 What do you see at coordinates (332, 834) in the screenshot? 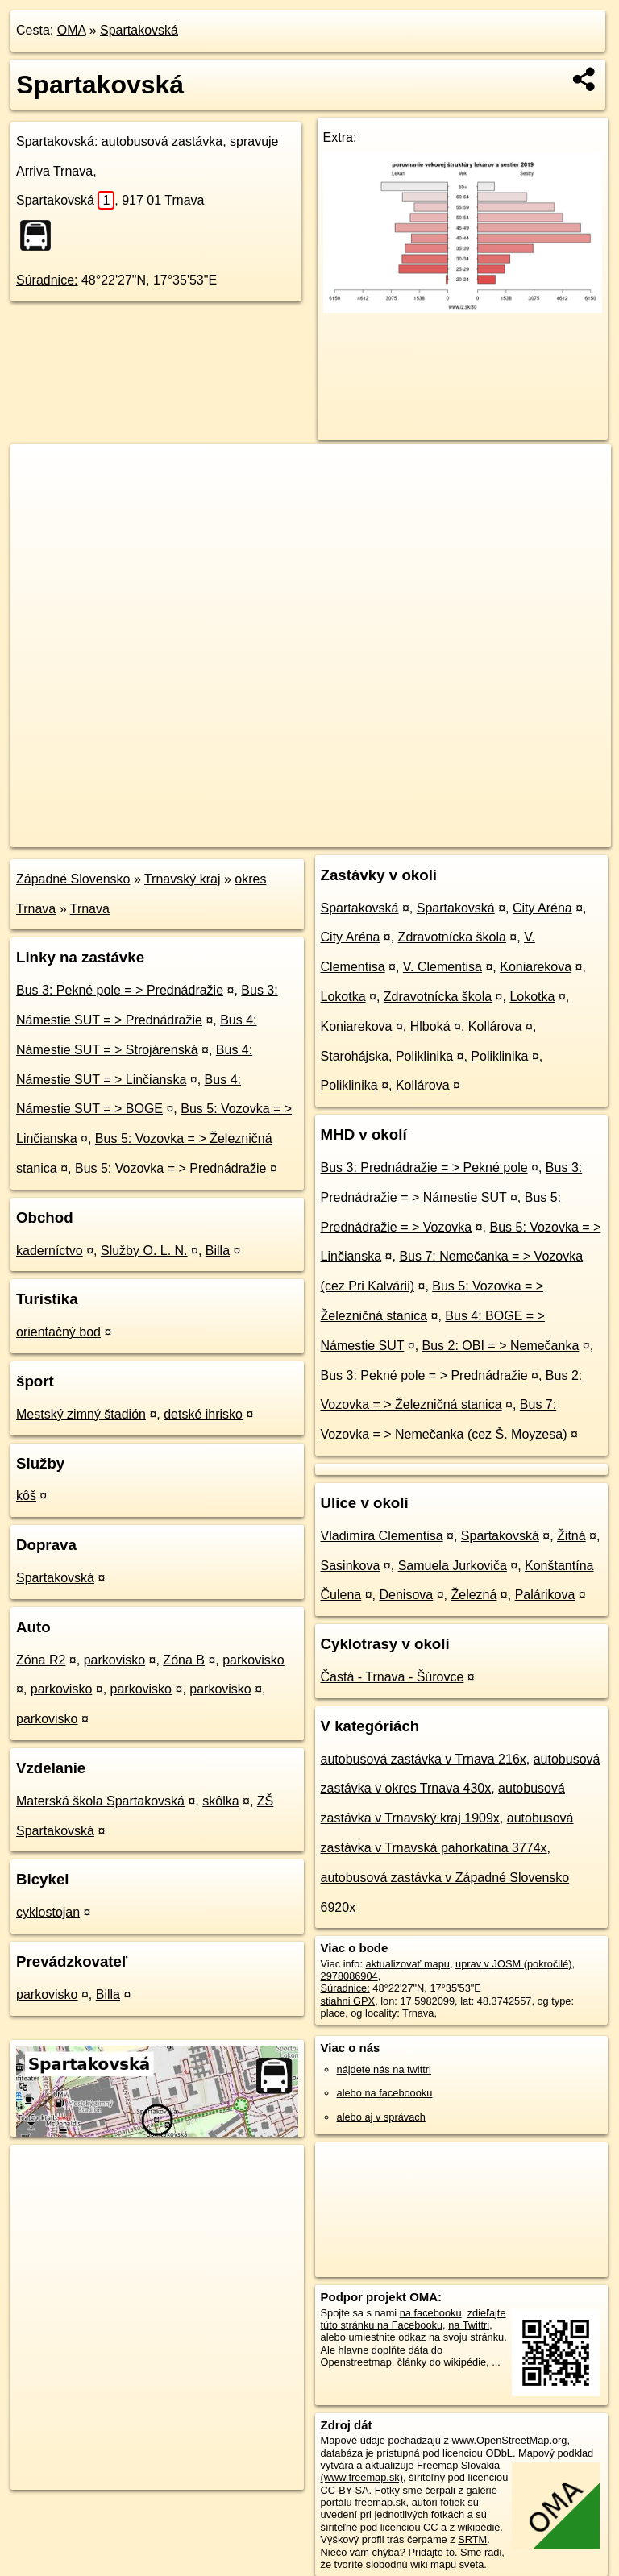
I see `OpenStreetMap` at bounding box center [332, 834].